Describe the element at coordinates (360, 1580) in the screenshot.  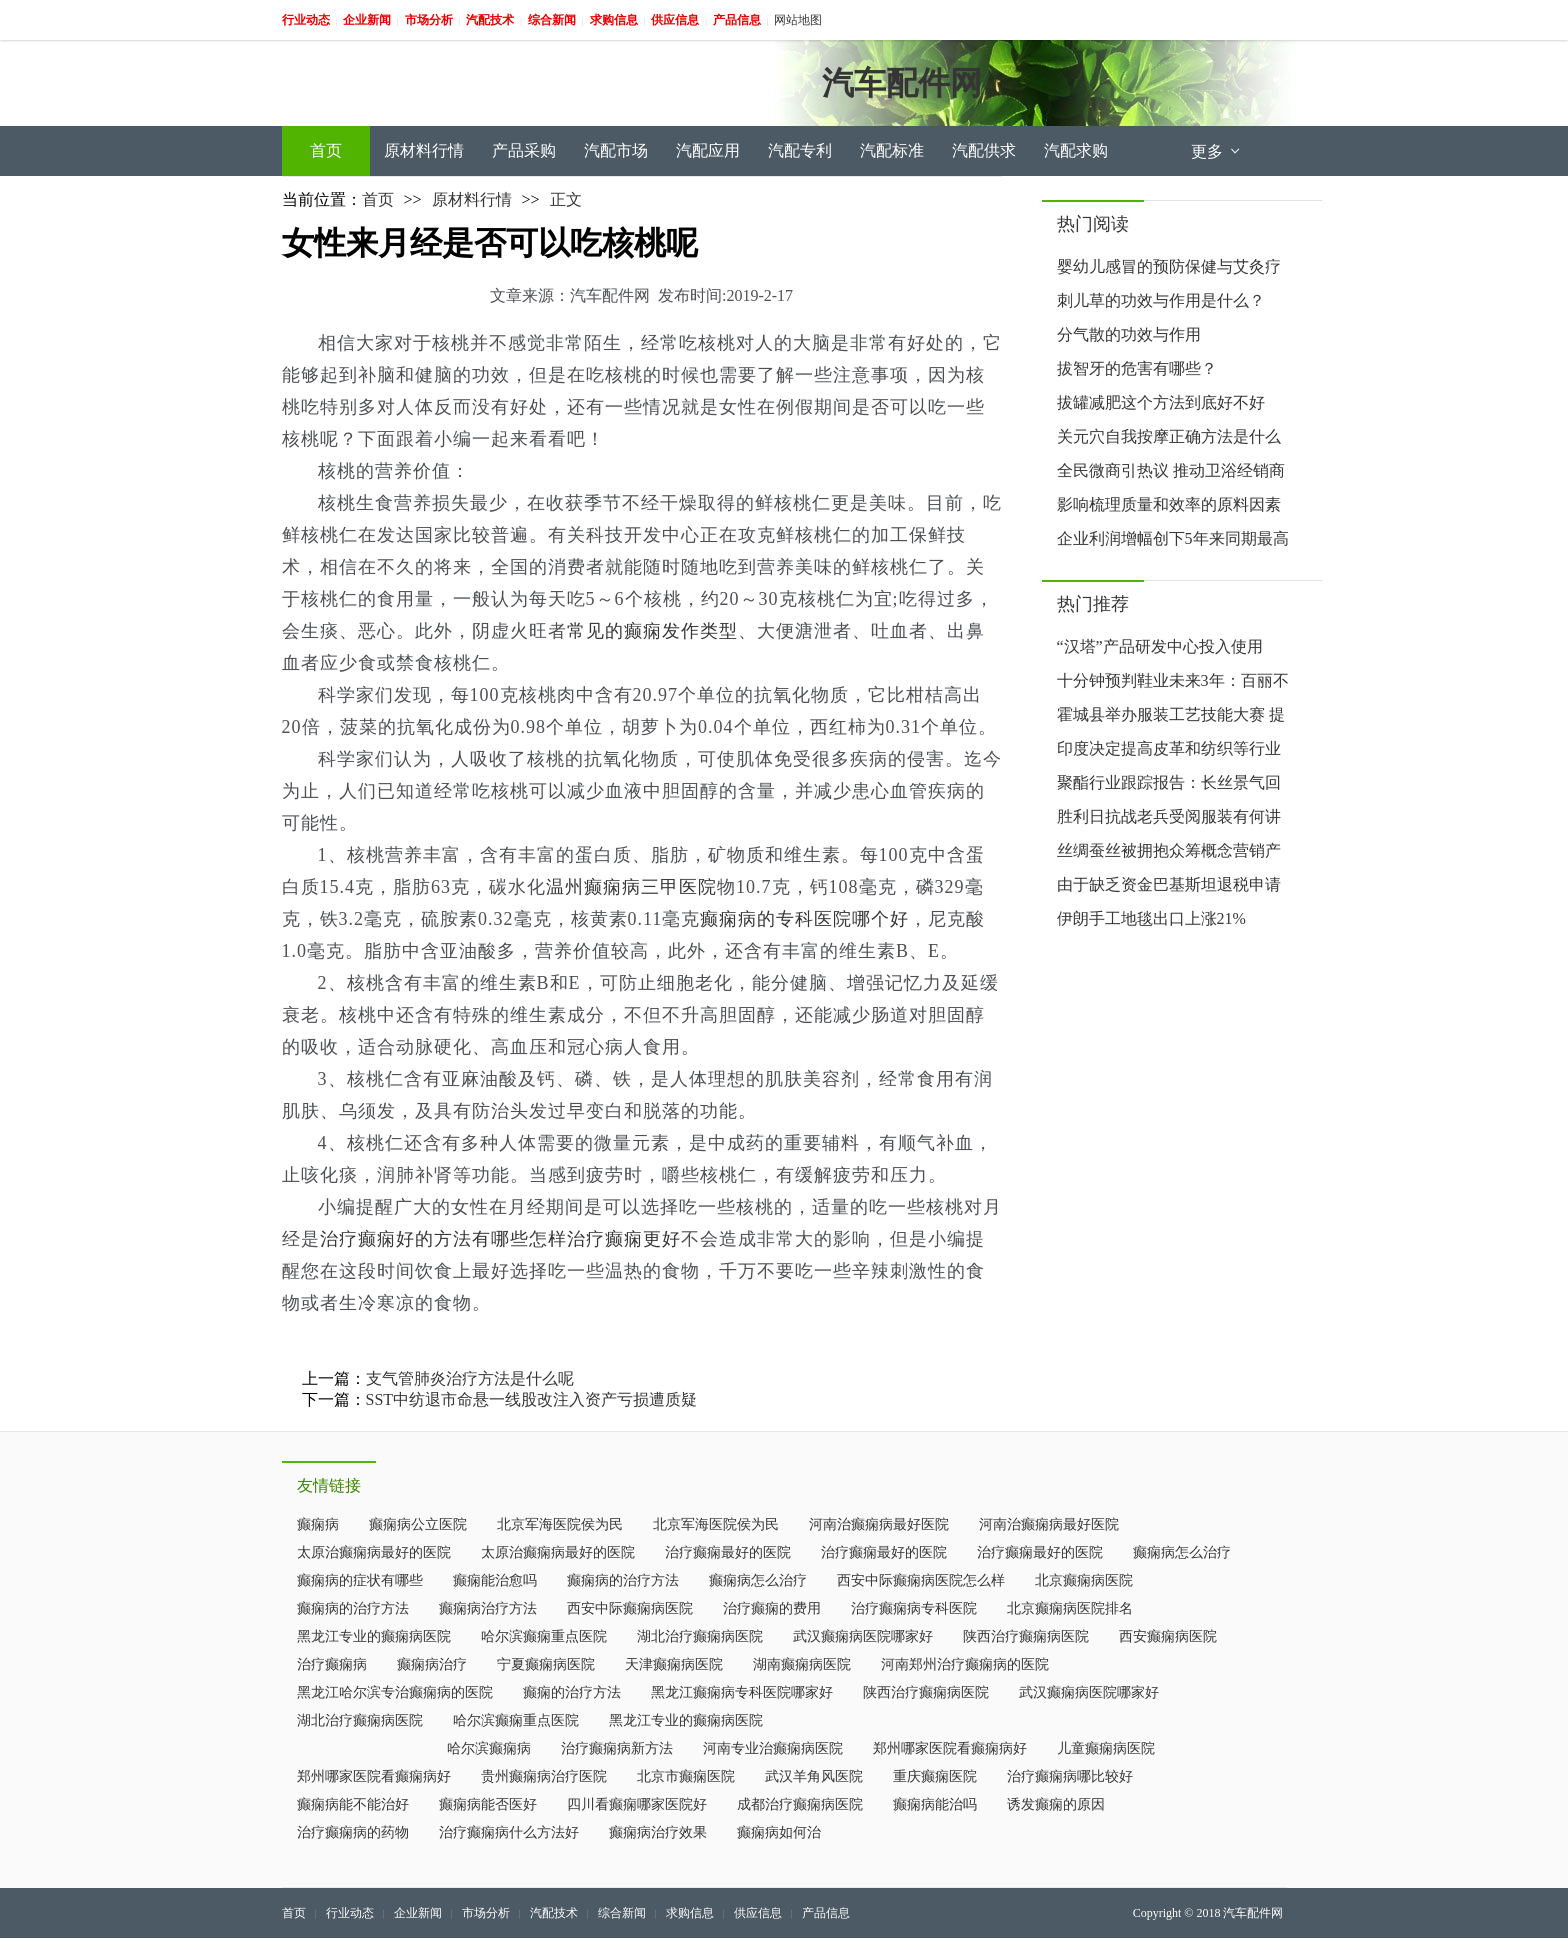
I see `癫痫病的症状有哪些` at that location.